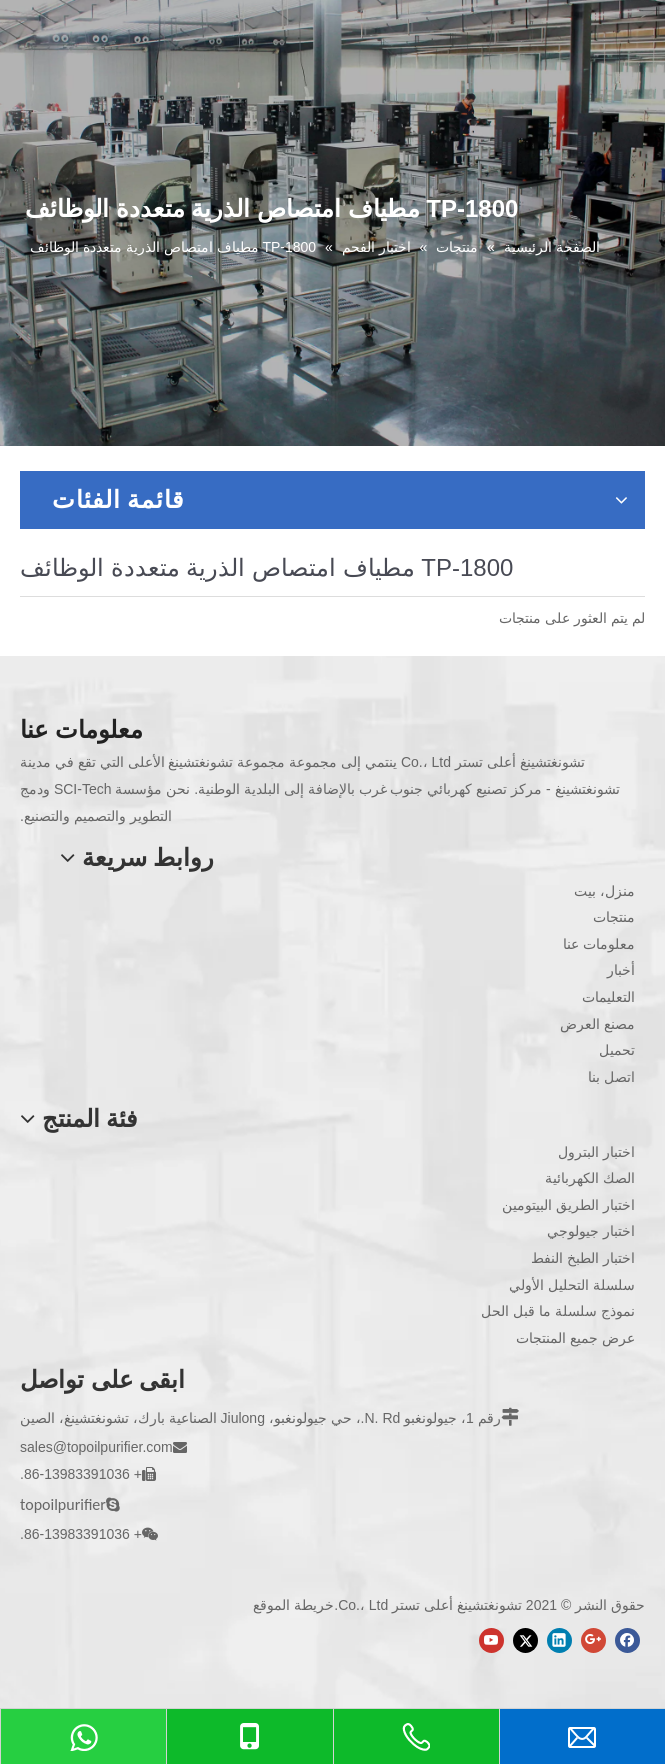  Describe the element at coordinates (559, 1640) in the screenshot. I see `[Linkedin]` at that location.